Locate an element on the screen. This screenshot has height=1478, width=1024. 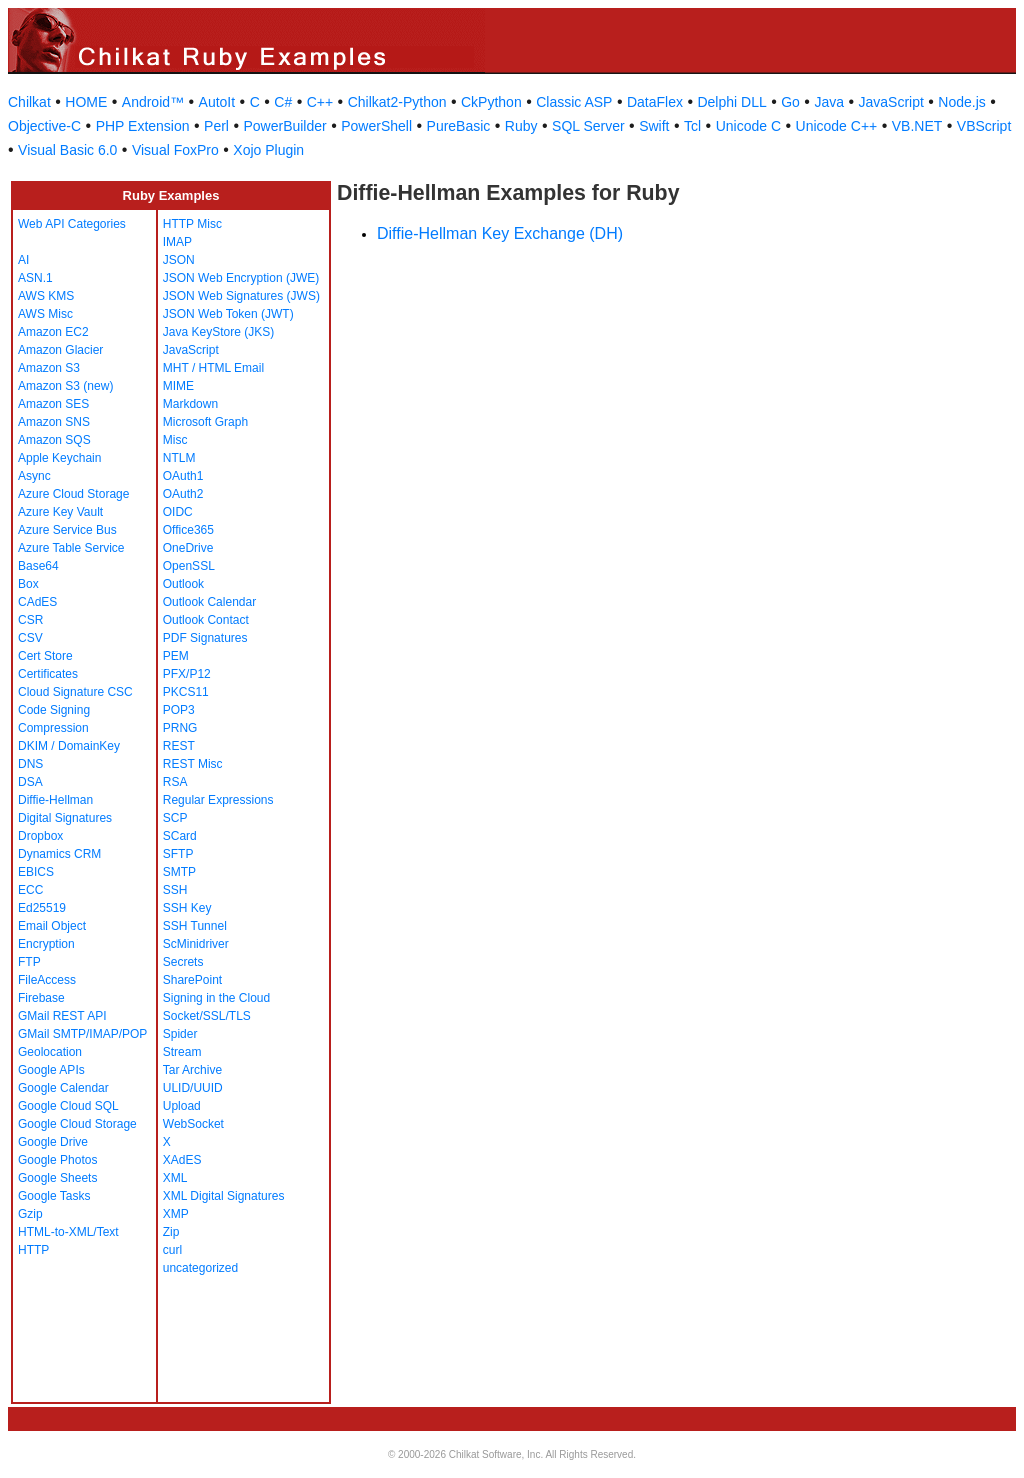
SharePoint is located at coordinates (192, 980).